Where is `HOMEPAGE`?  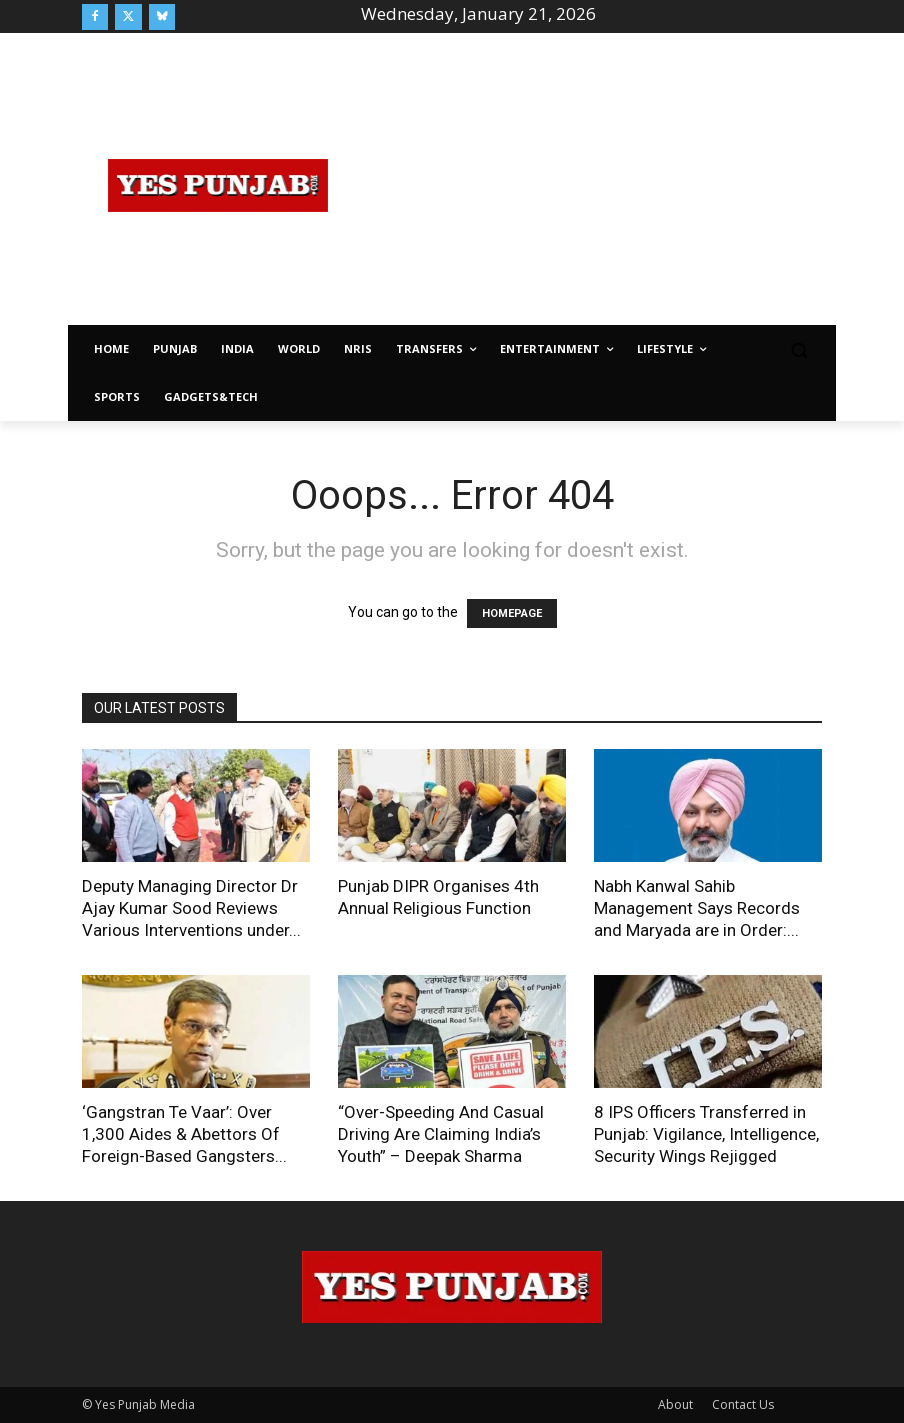
HOMEPAGE is located at coordinates (512, 613).